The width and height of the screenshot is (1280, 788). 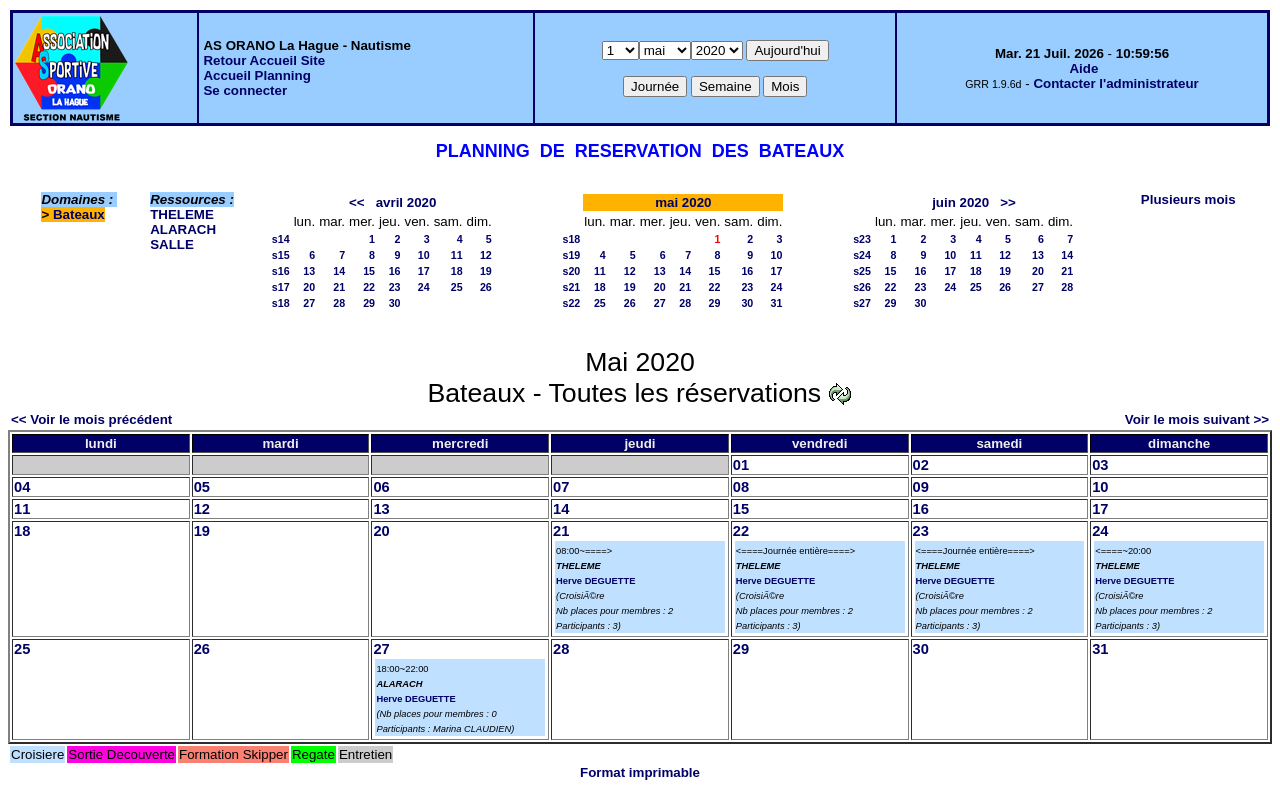 I want to click on 25, so click(x=457, y=287).